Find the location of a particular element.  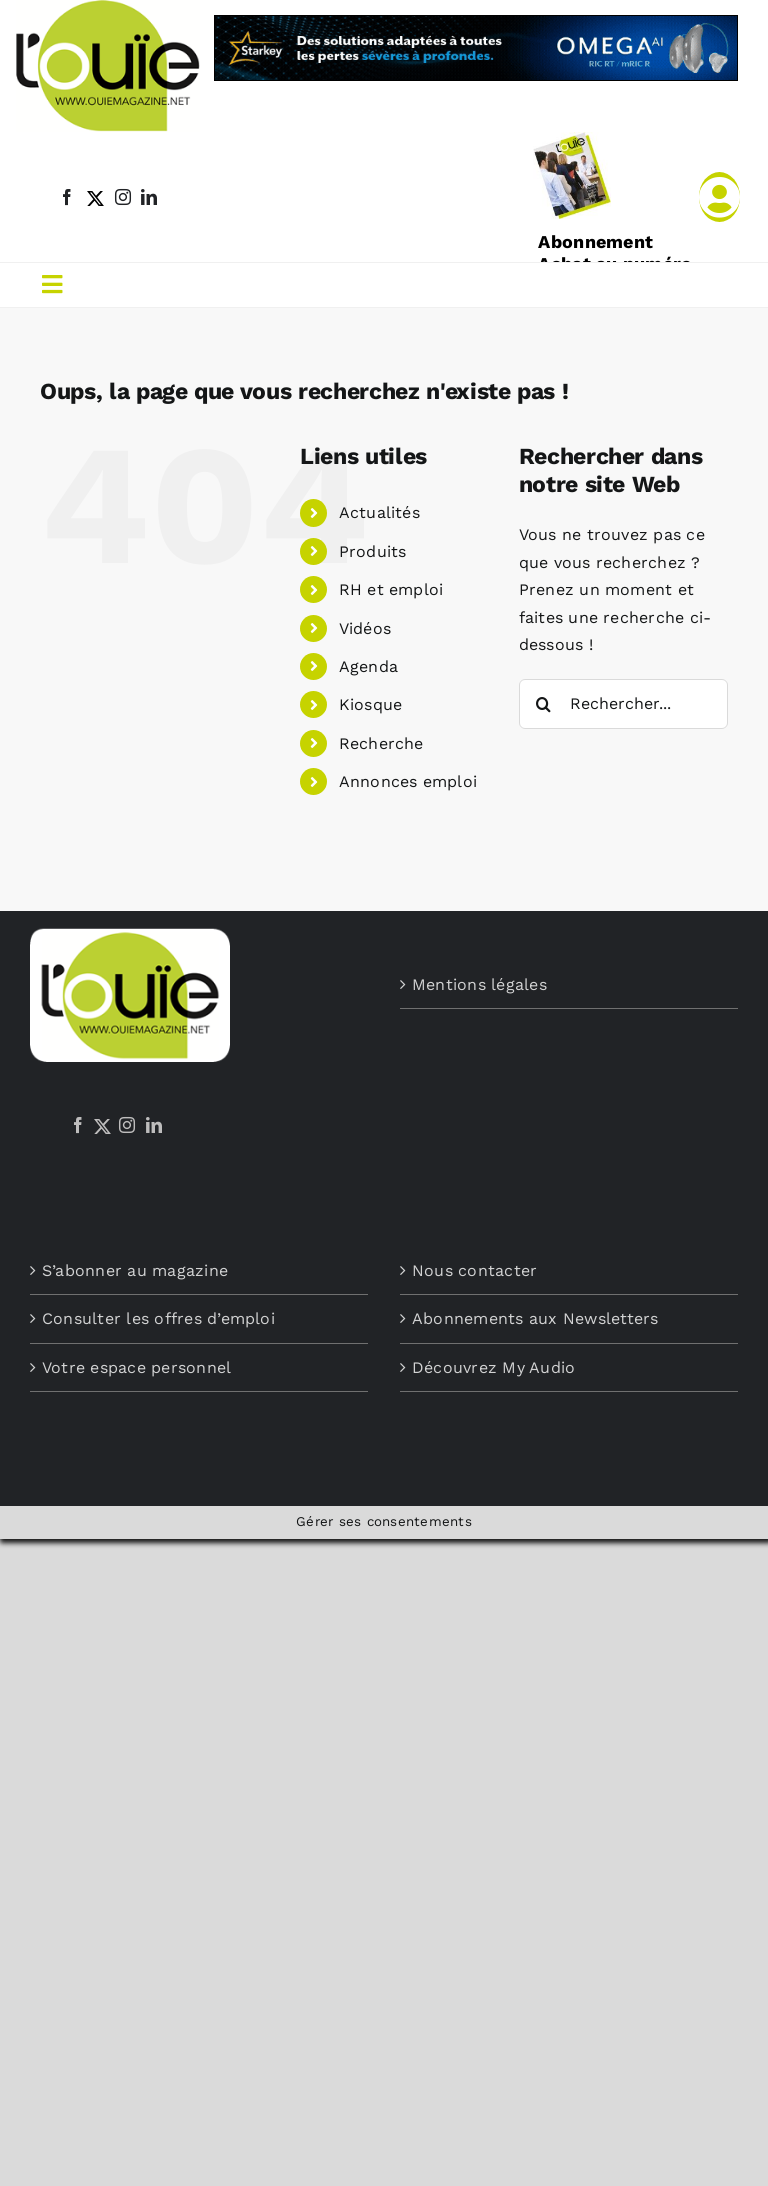

RH et emploi is located at coordinates (391, 589).